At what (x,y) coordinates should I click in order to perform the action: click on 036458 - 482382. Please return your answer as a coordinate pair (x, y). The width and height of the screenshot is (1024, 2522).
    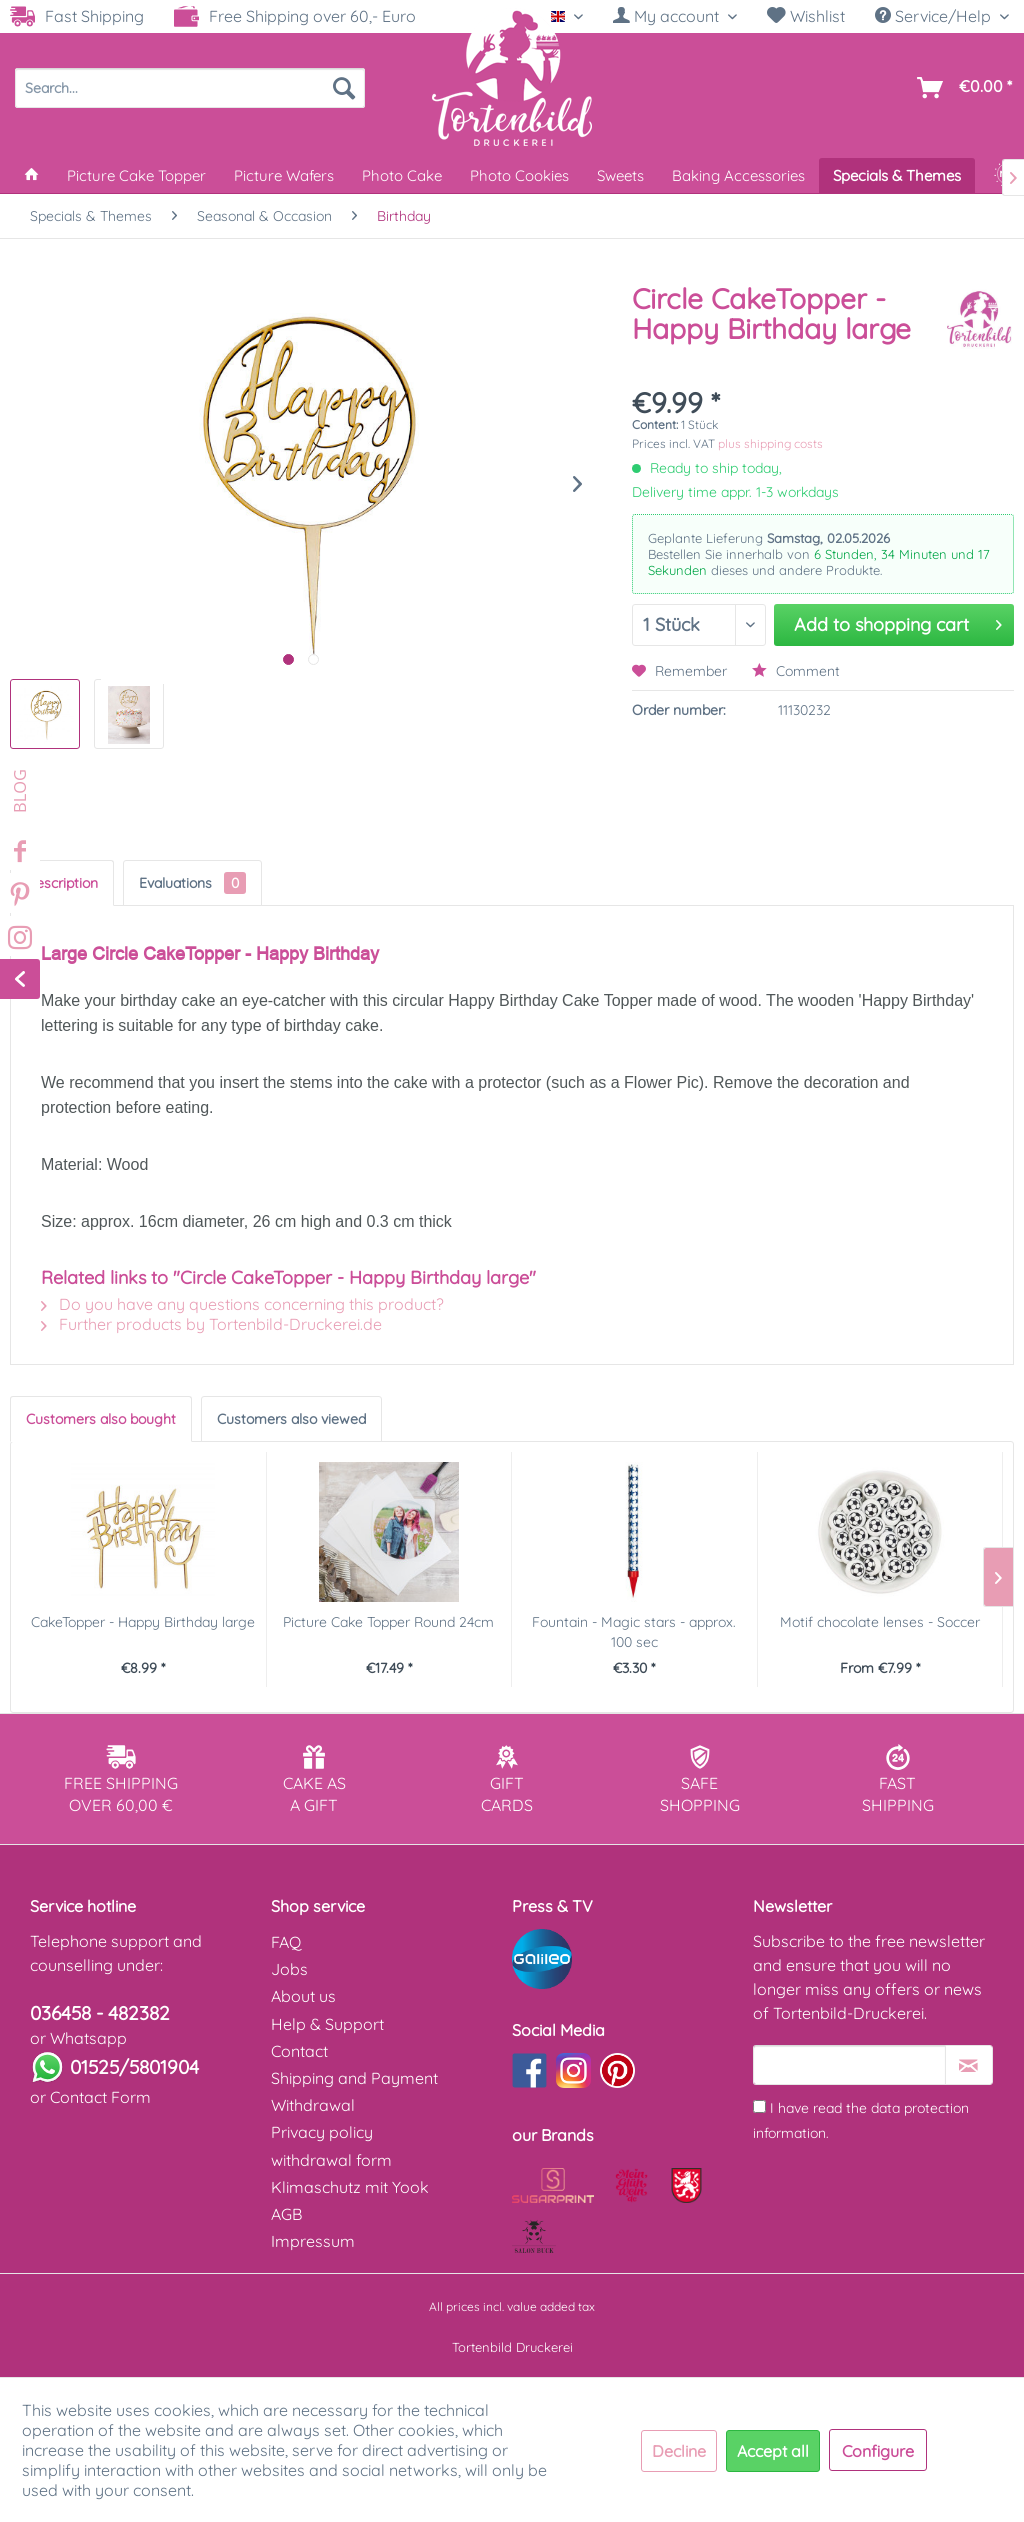
    Looking at the image, I should click on (100, 2013).